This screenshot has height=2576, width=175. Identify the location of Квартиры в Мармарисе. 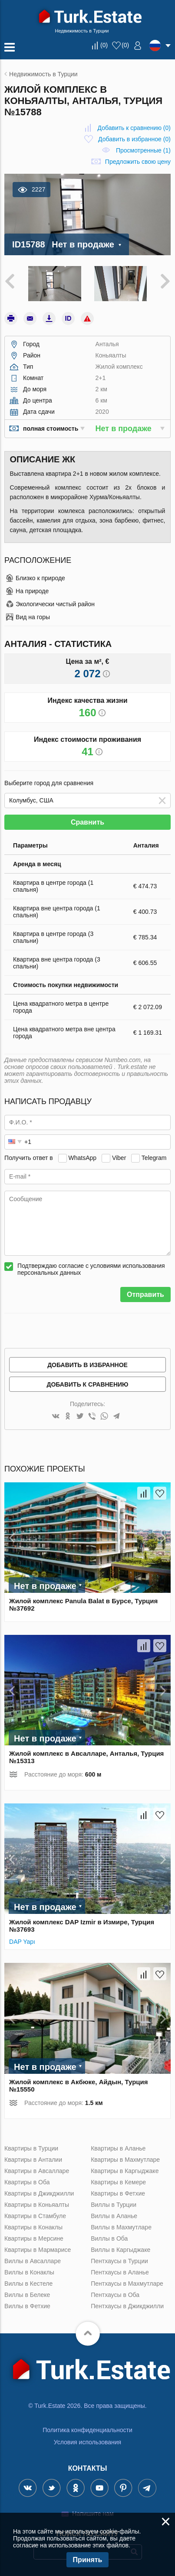
(37, 2249).